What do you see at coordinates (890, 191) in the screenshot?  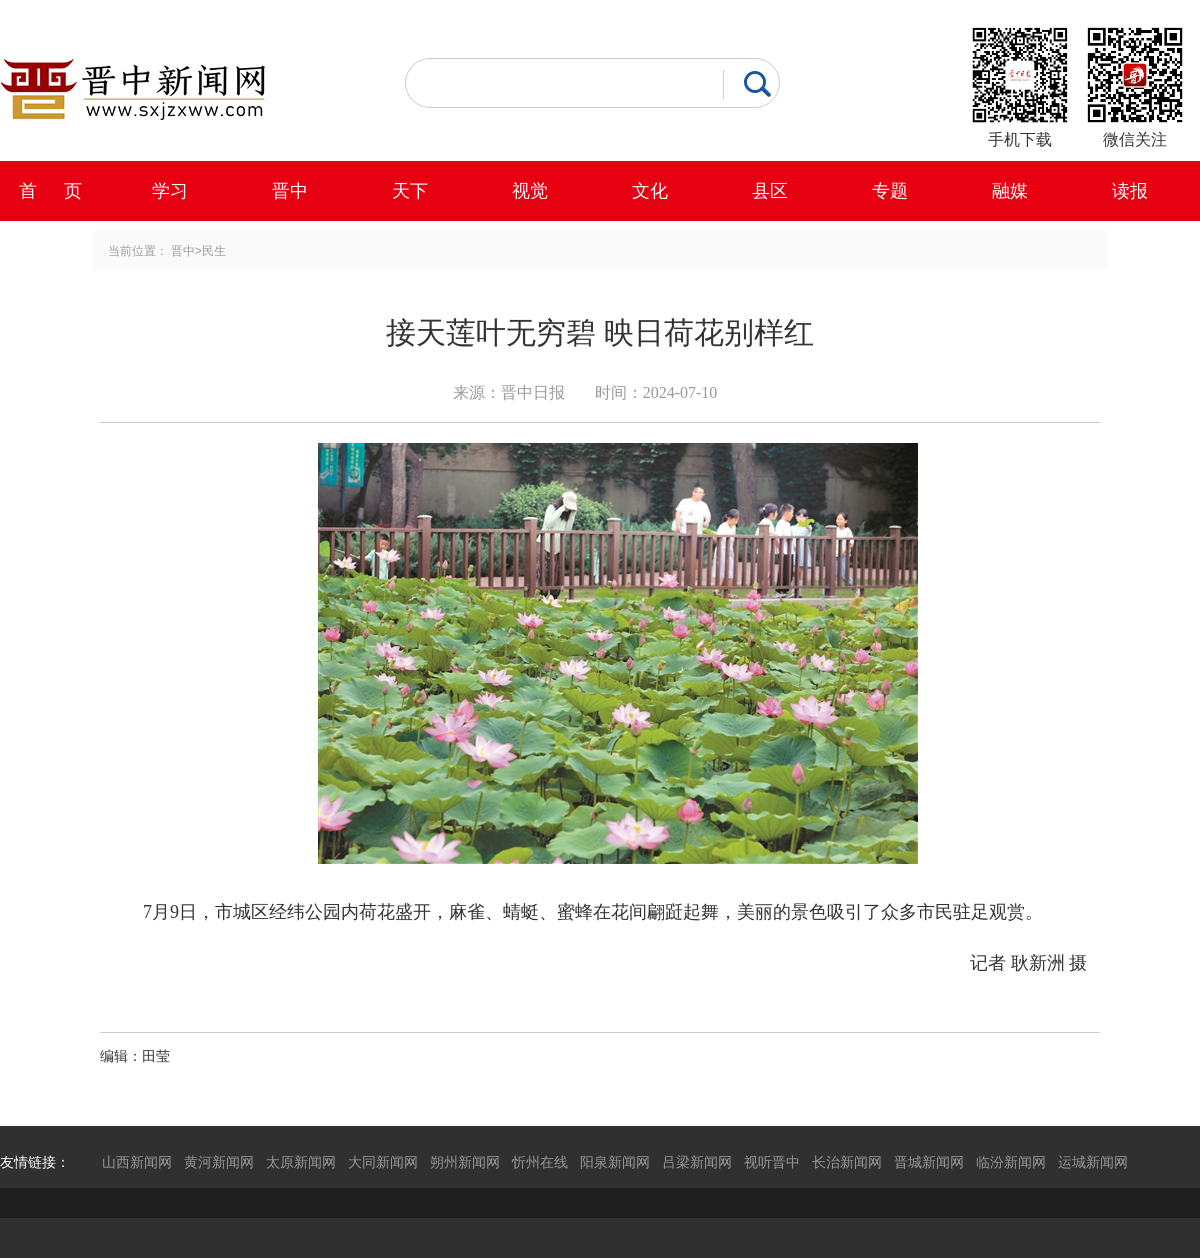 I see `专题` at bounding box center [890, 191].